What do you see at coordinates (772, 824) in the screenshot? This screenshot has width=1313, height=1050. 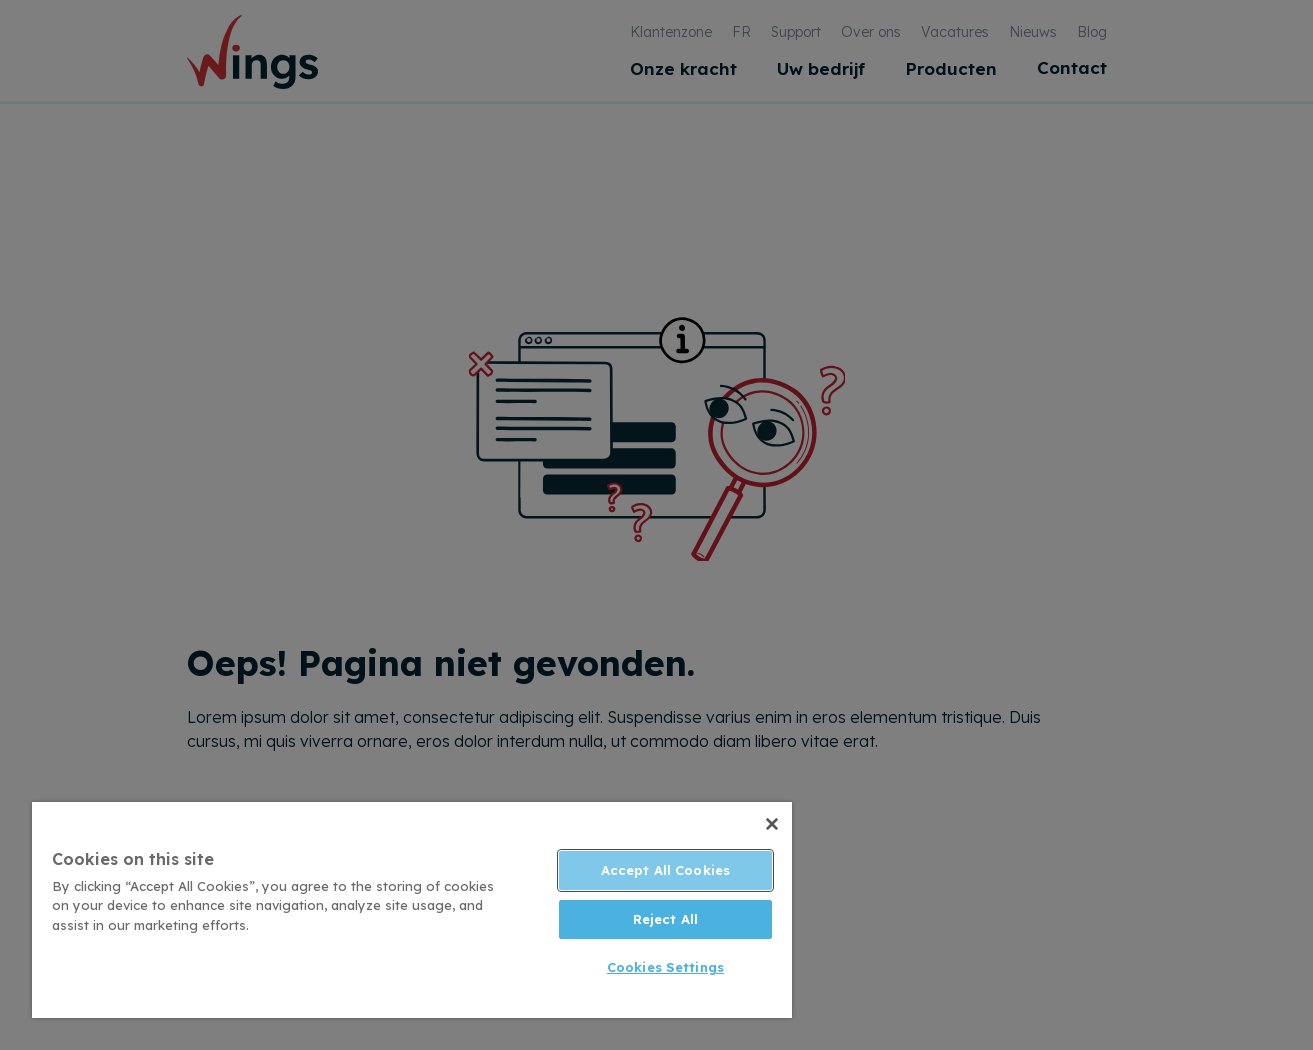 I see `[Close]` at bounding box center [772, 824].